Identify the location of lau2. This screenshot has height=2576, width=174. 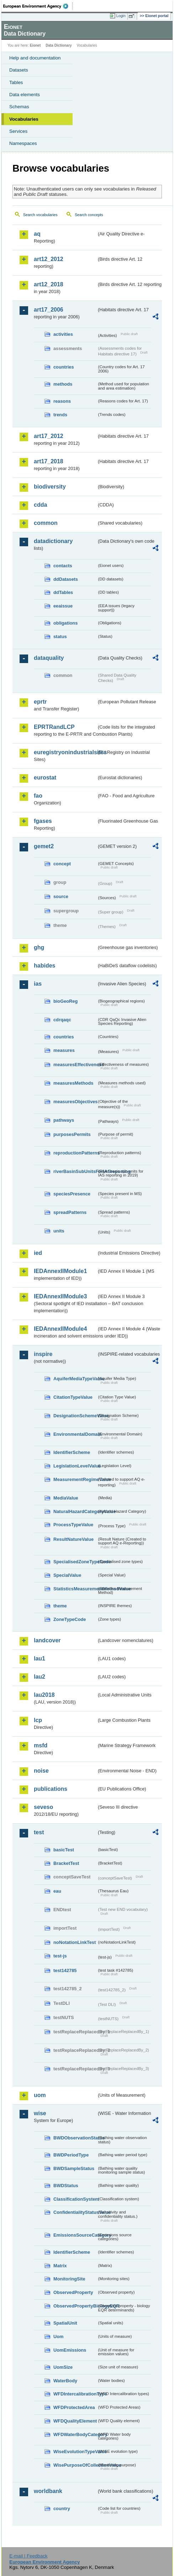
(39, 1677).